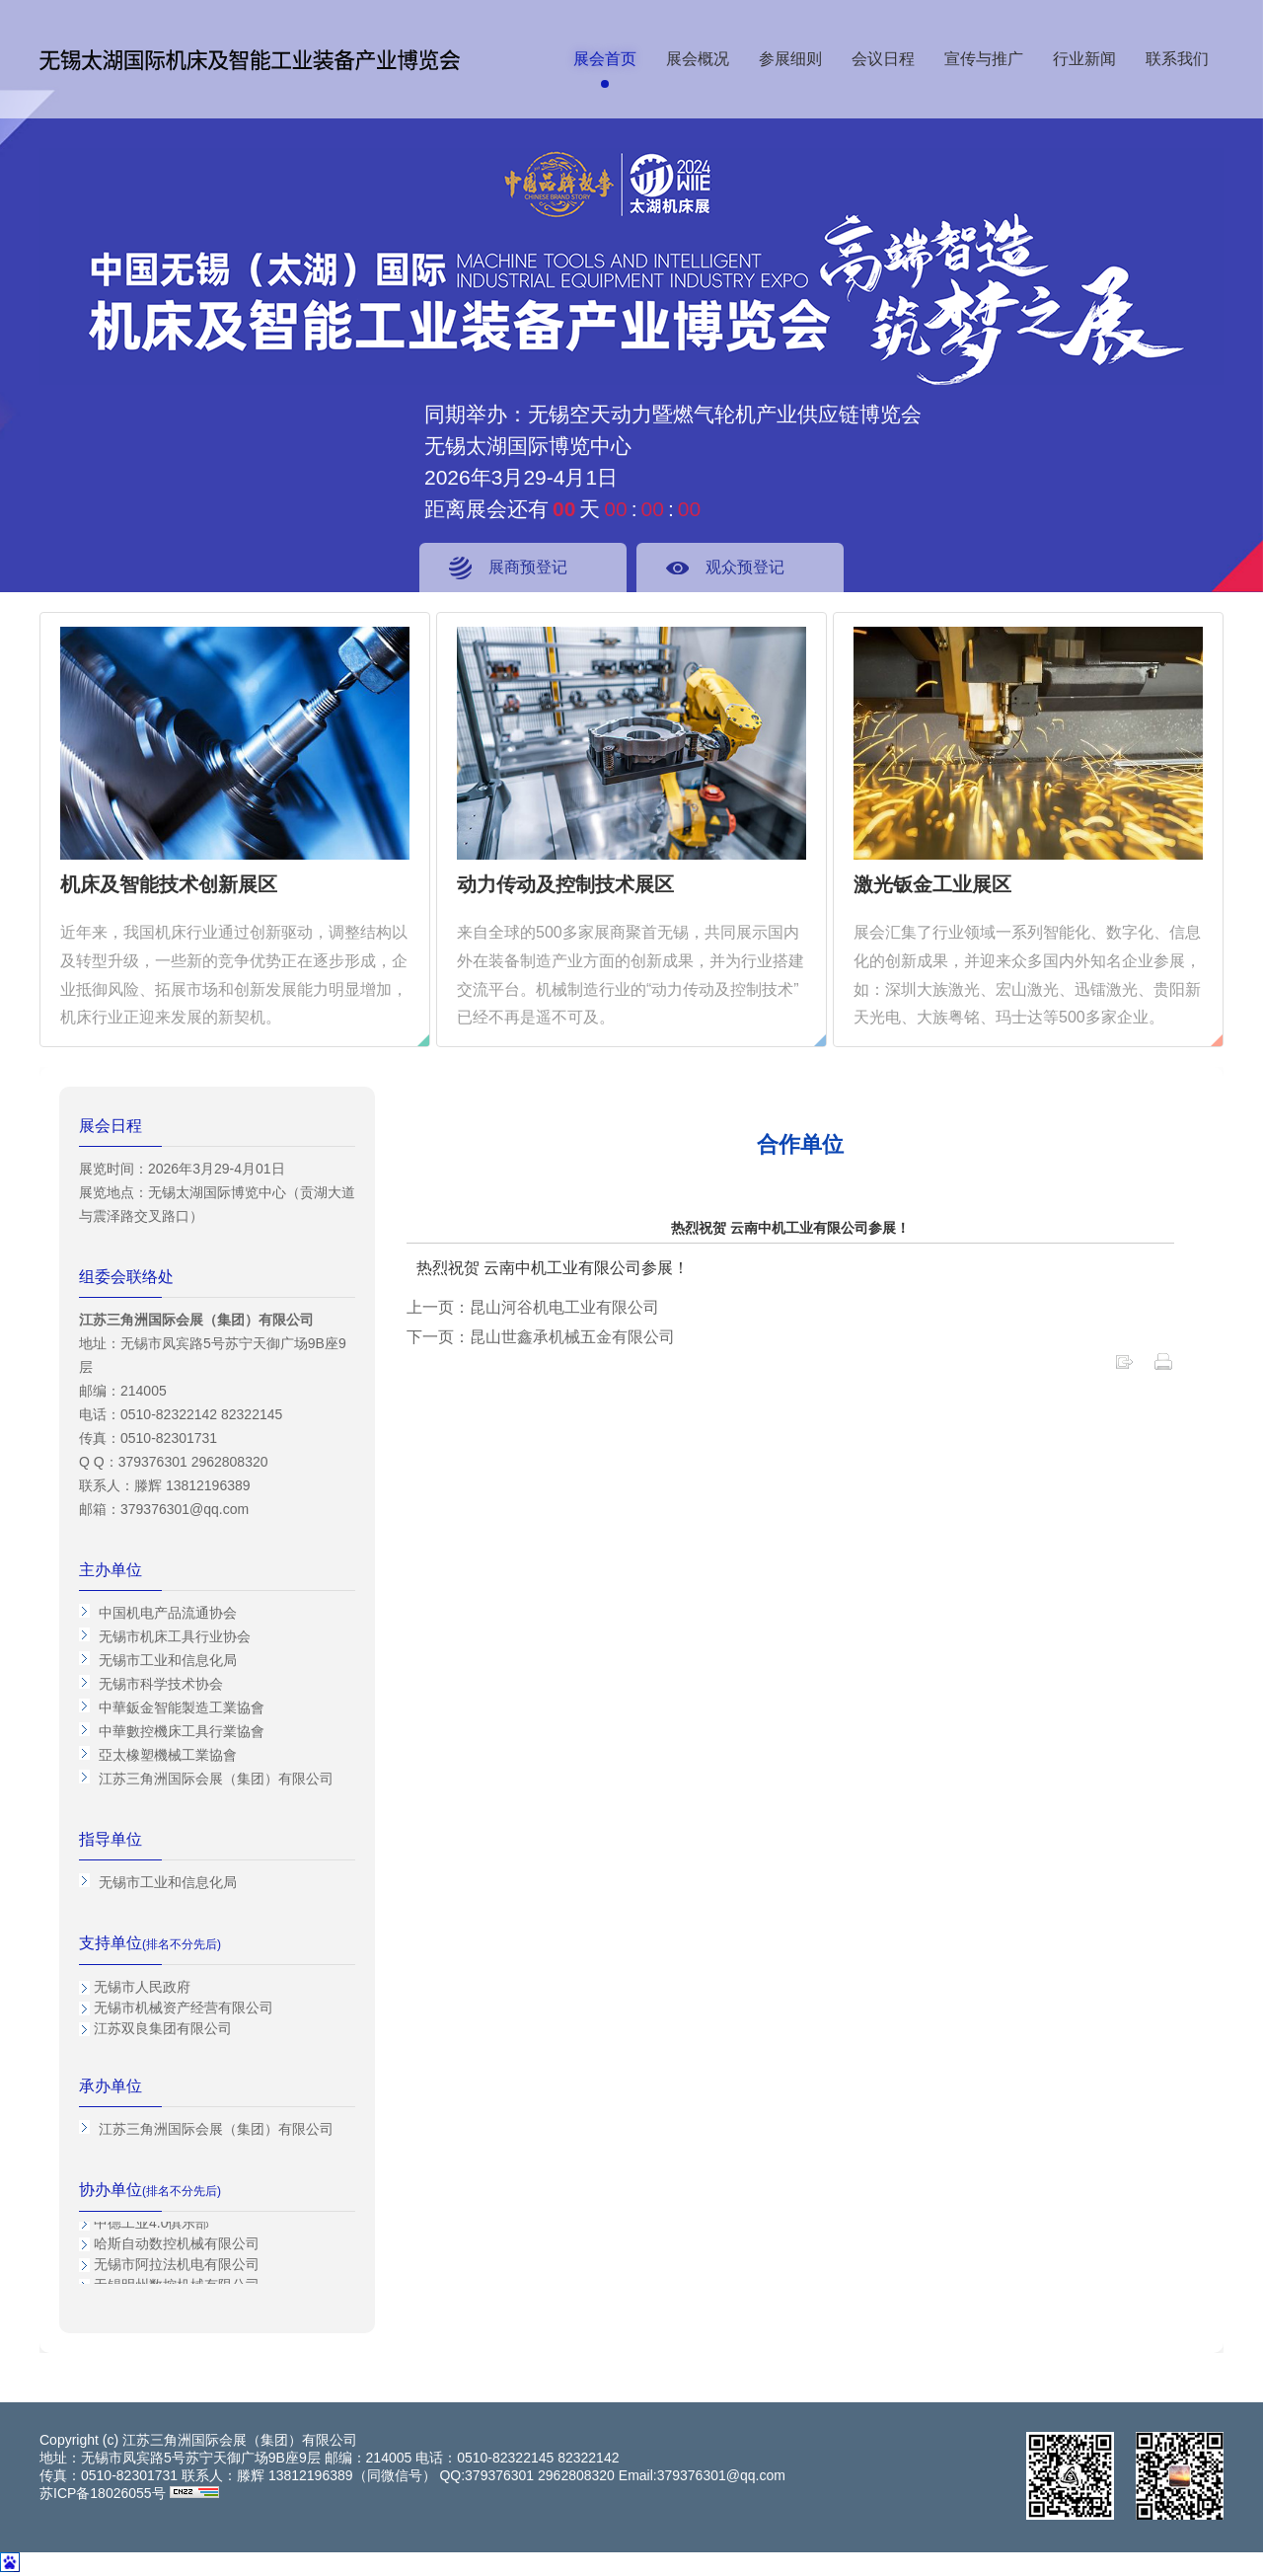  I want to click on 观众预登记, so click(745, 567).